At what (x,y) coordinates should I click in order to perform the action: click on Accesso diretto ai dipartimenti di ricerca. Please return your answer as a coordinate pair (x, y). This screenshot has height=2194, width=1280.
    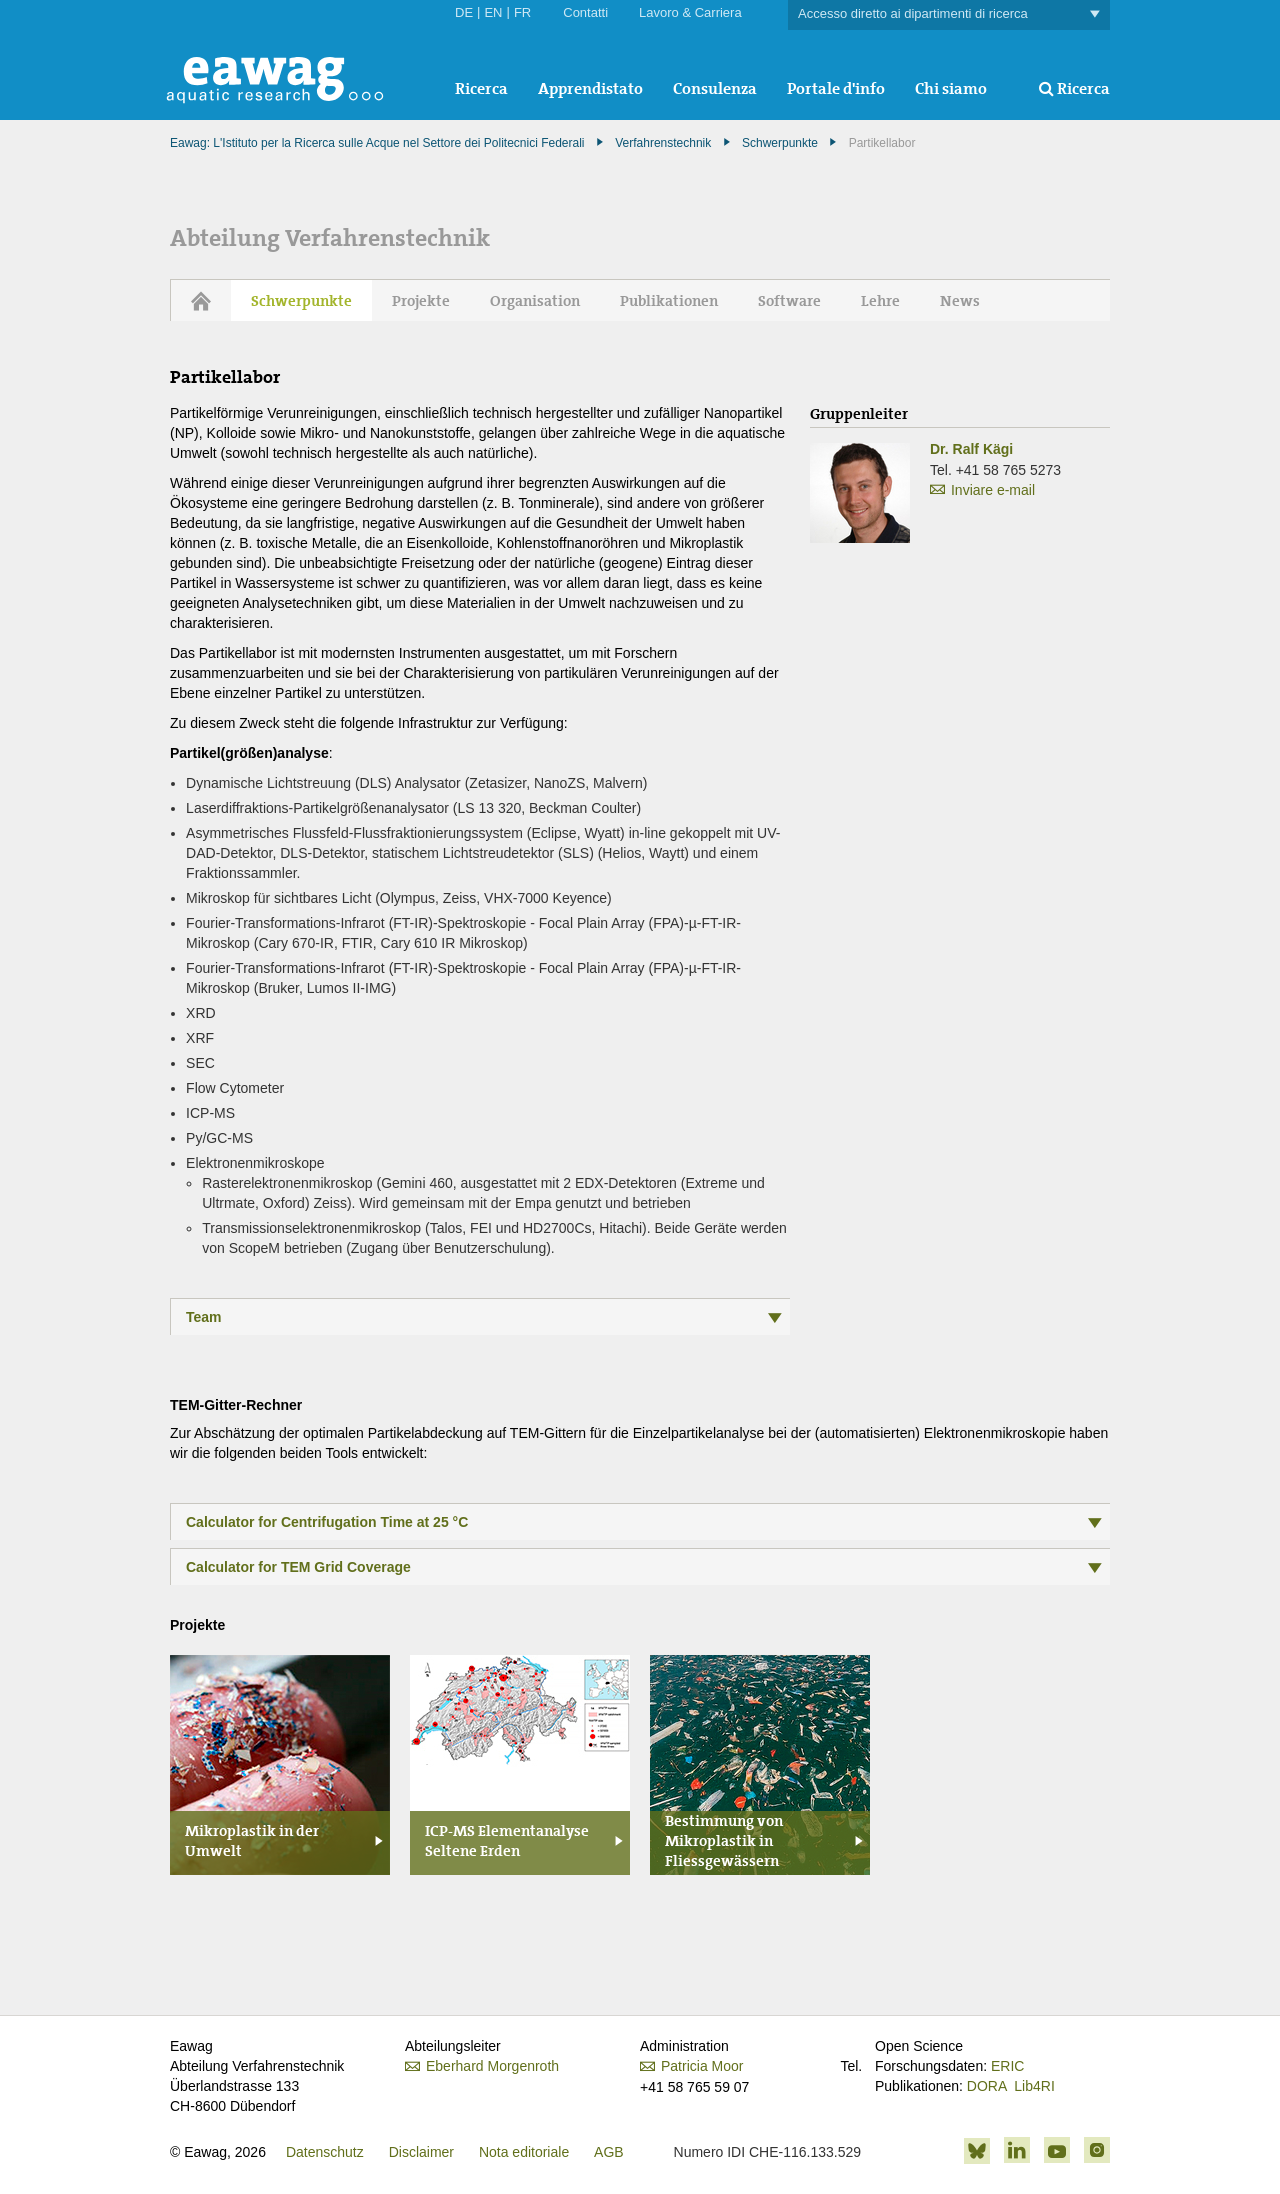
    Looking at the image, I should click on (949, 14).